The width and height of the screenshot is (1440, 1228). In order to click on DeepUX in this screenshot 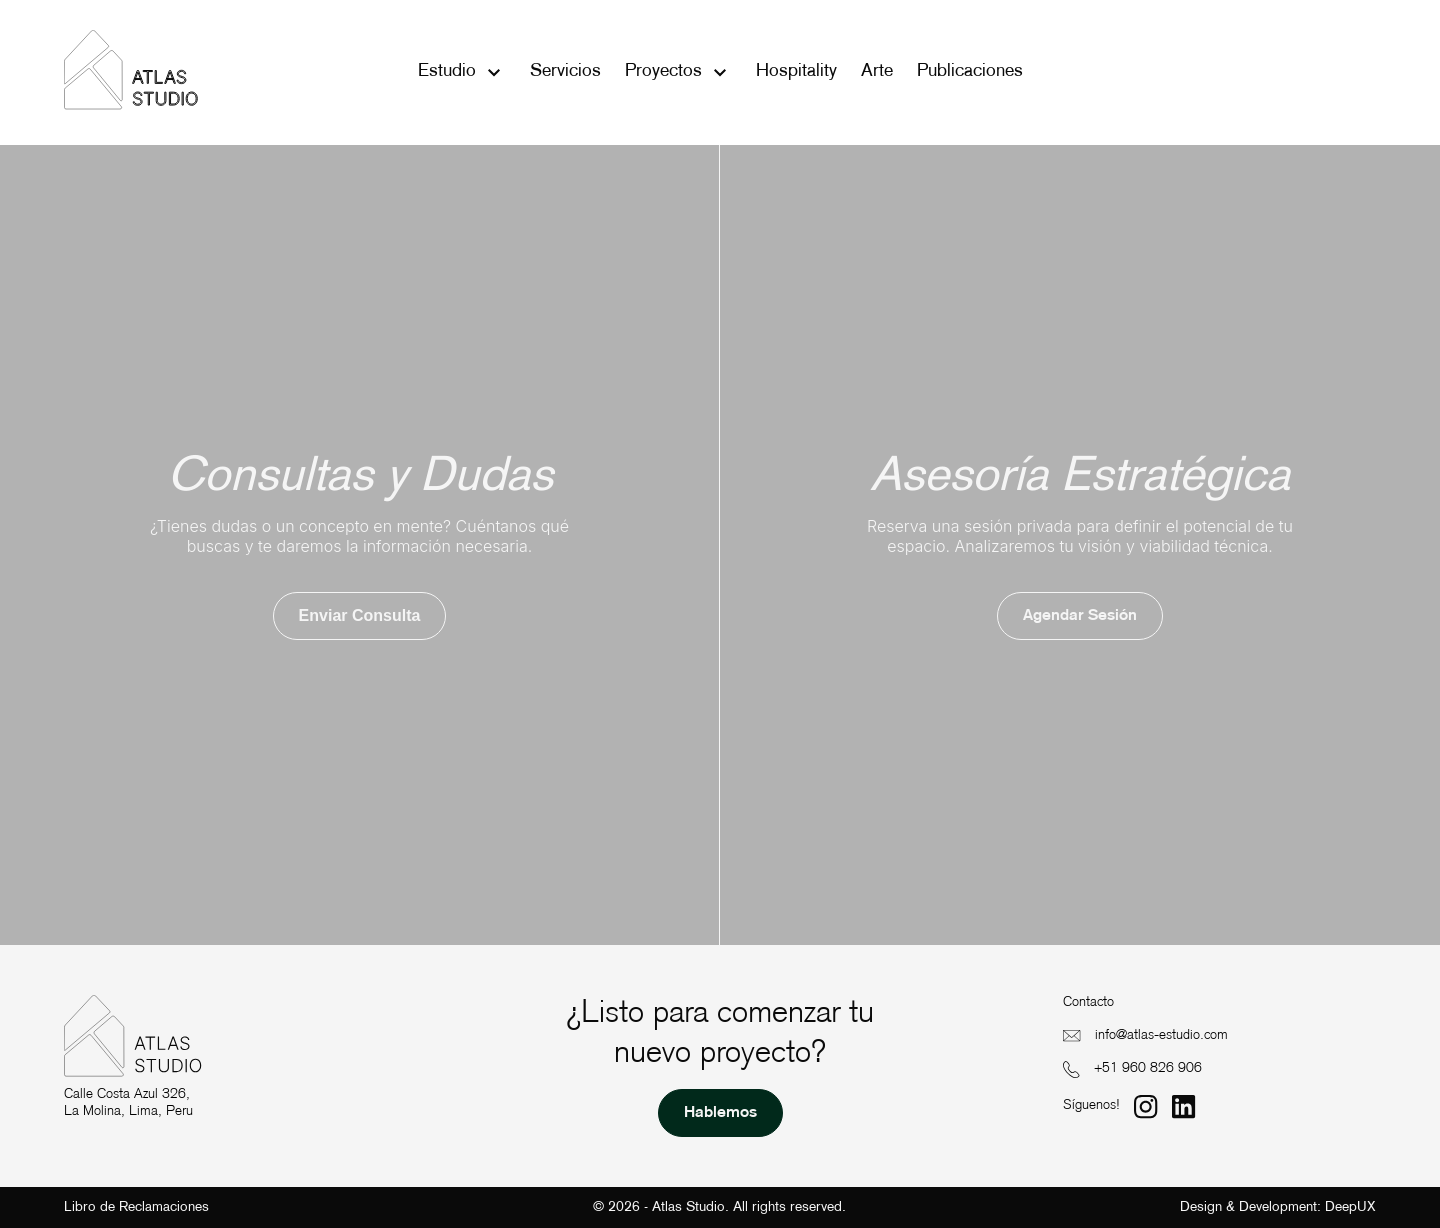, I will do `click(1350, 1207)`.